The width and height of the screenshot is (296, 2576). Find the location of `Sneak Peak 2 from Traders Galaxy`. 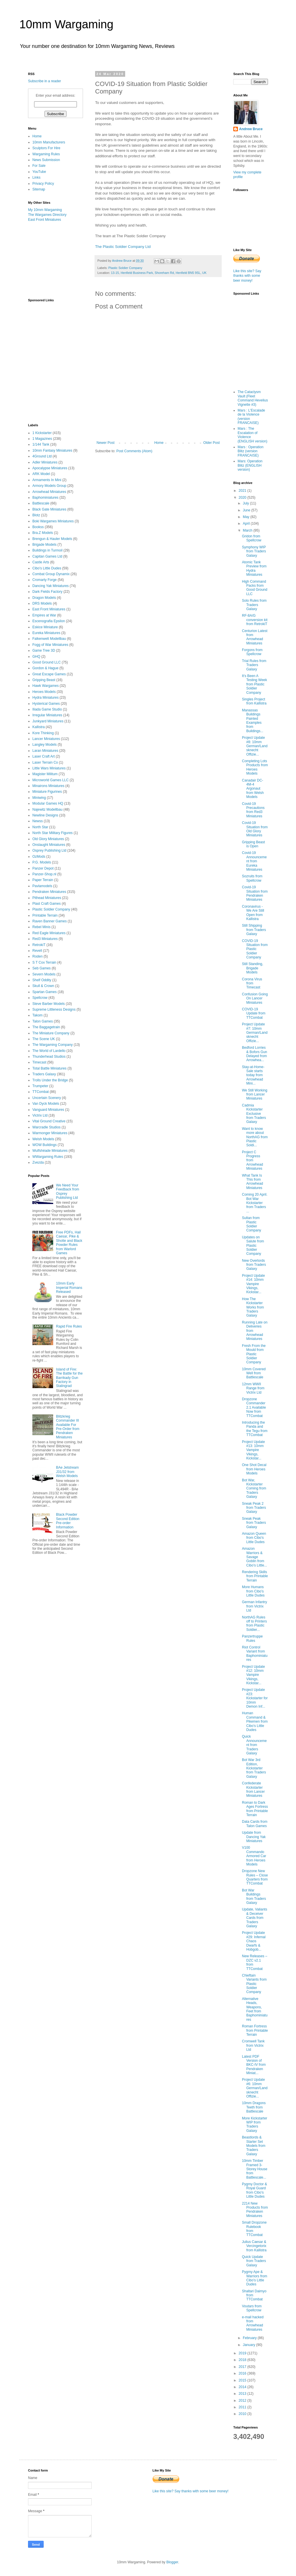

Sneak Peak 2 from Traders Galaxy is located at coordinates (254, 1508).